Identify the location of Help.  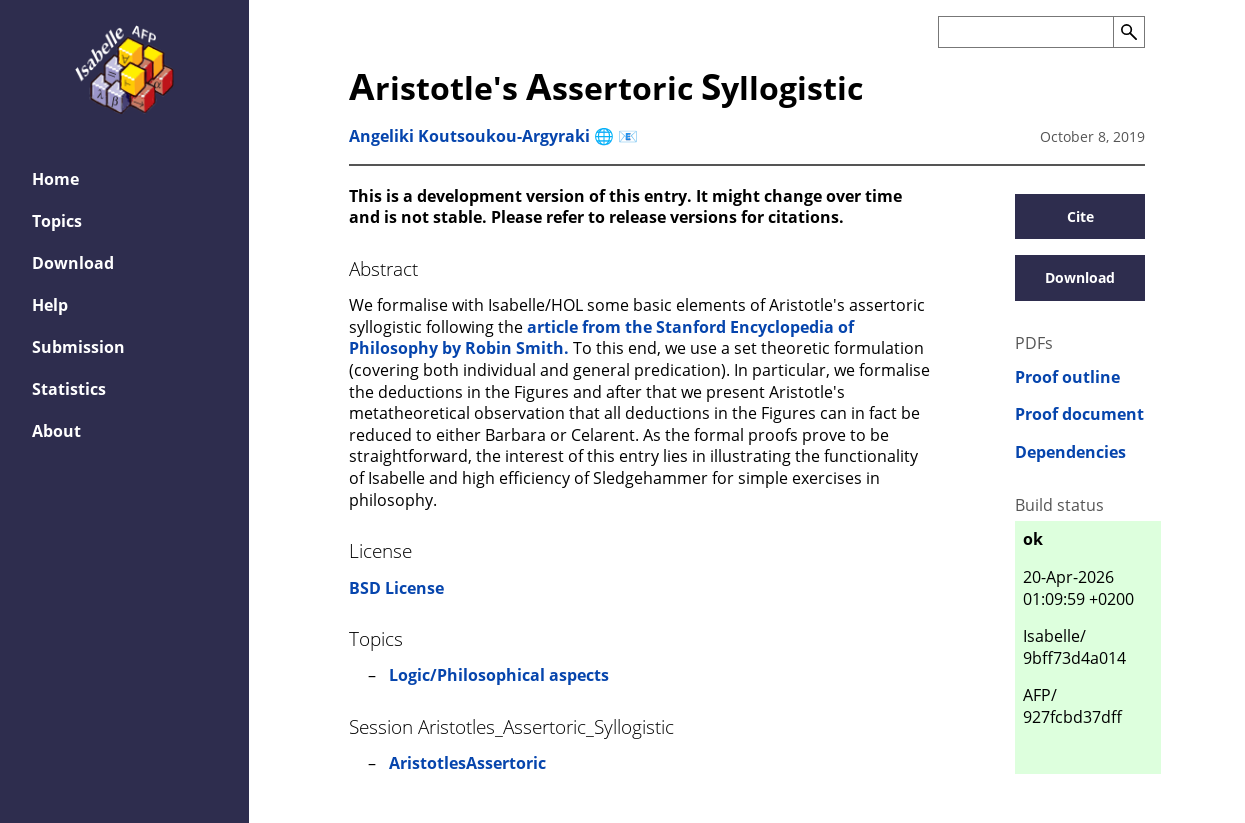
(50, 305).